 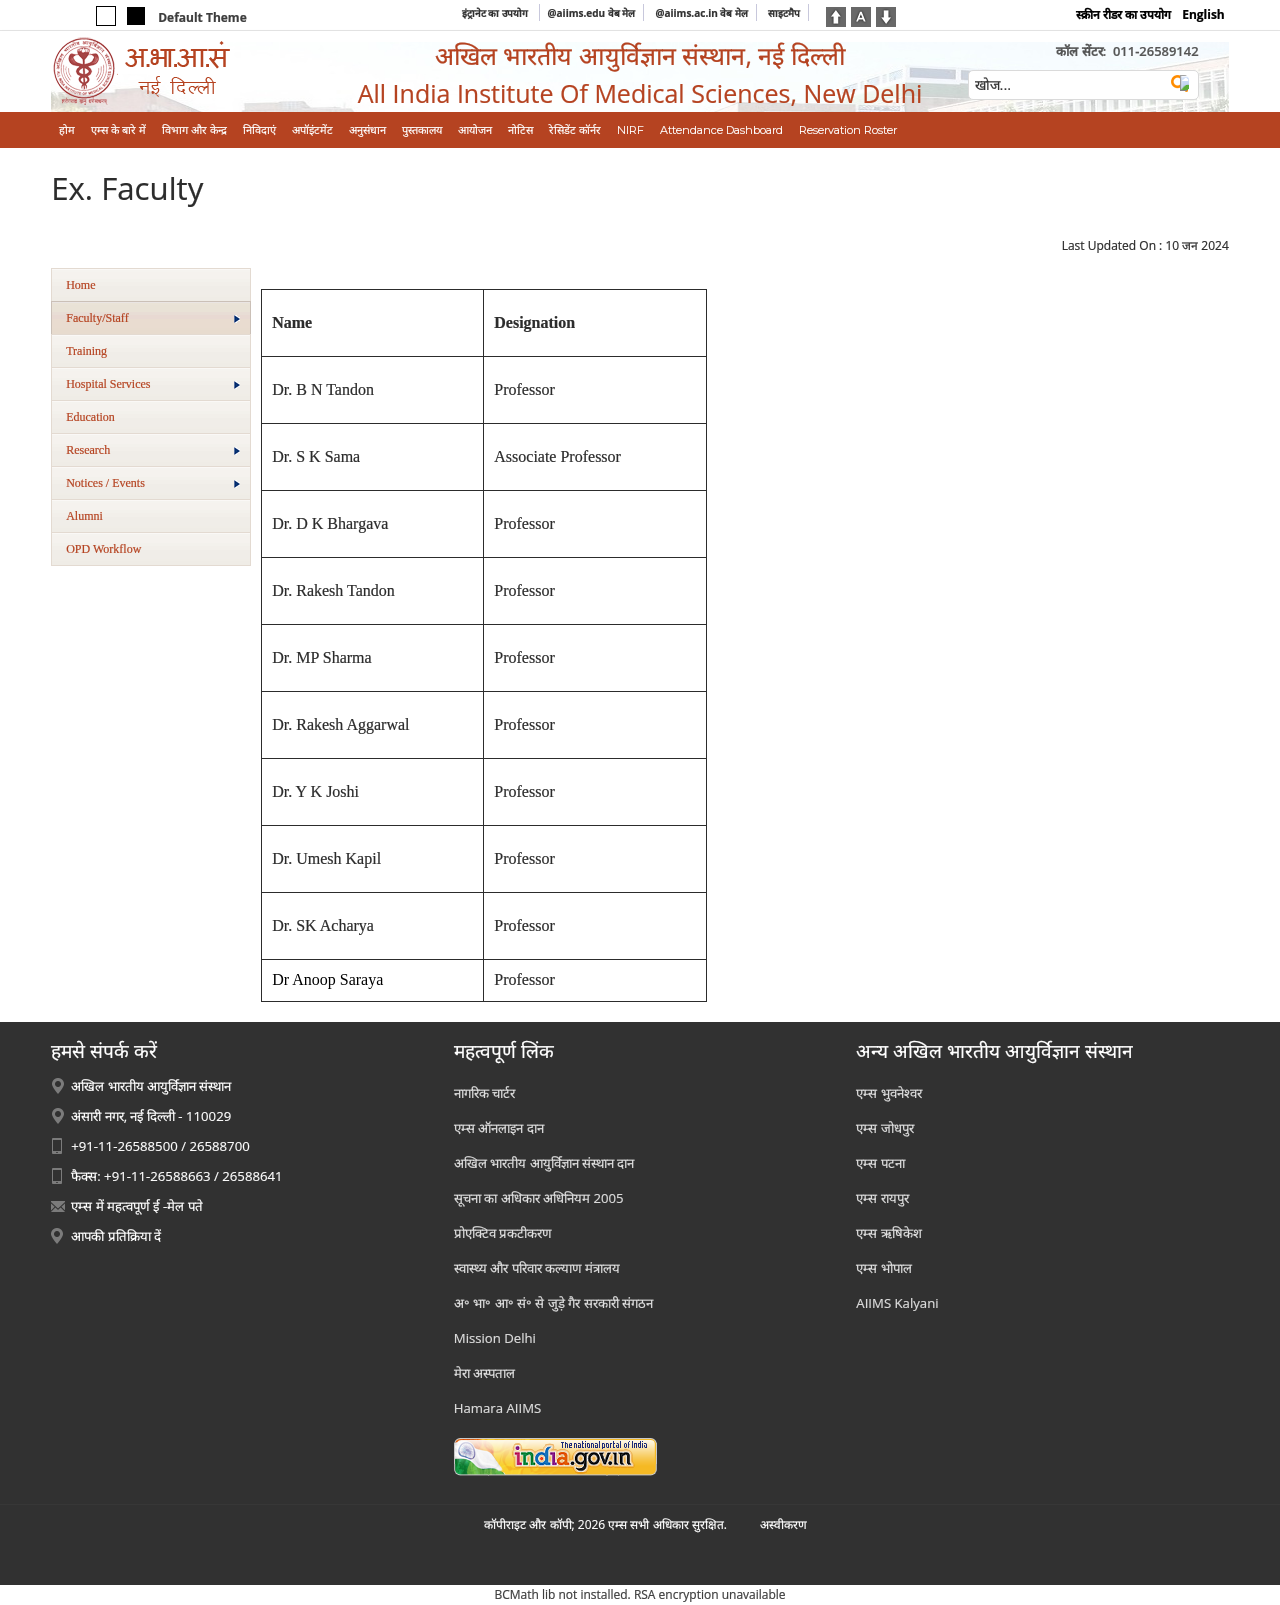 I want to click on Education, so click(x=90, y=417).